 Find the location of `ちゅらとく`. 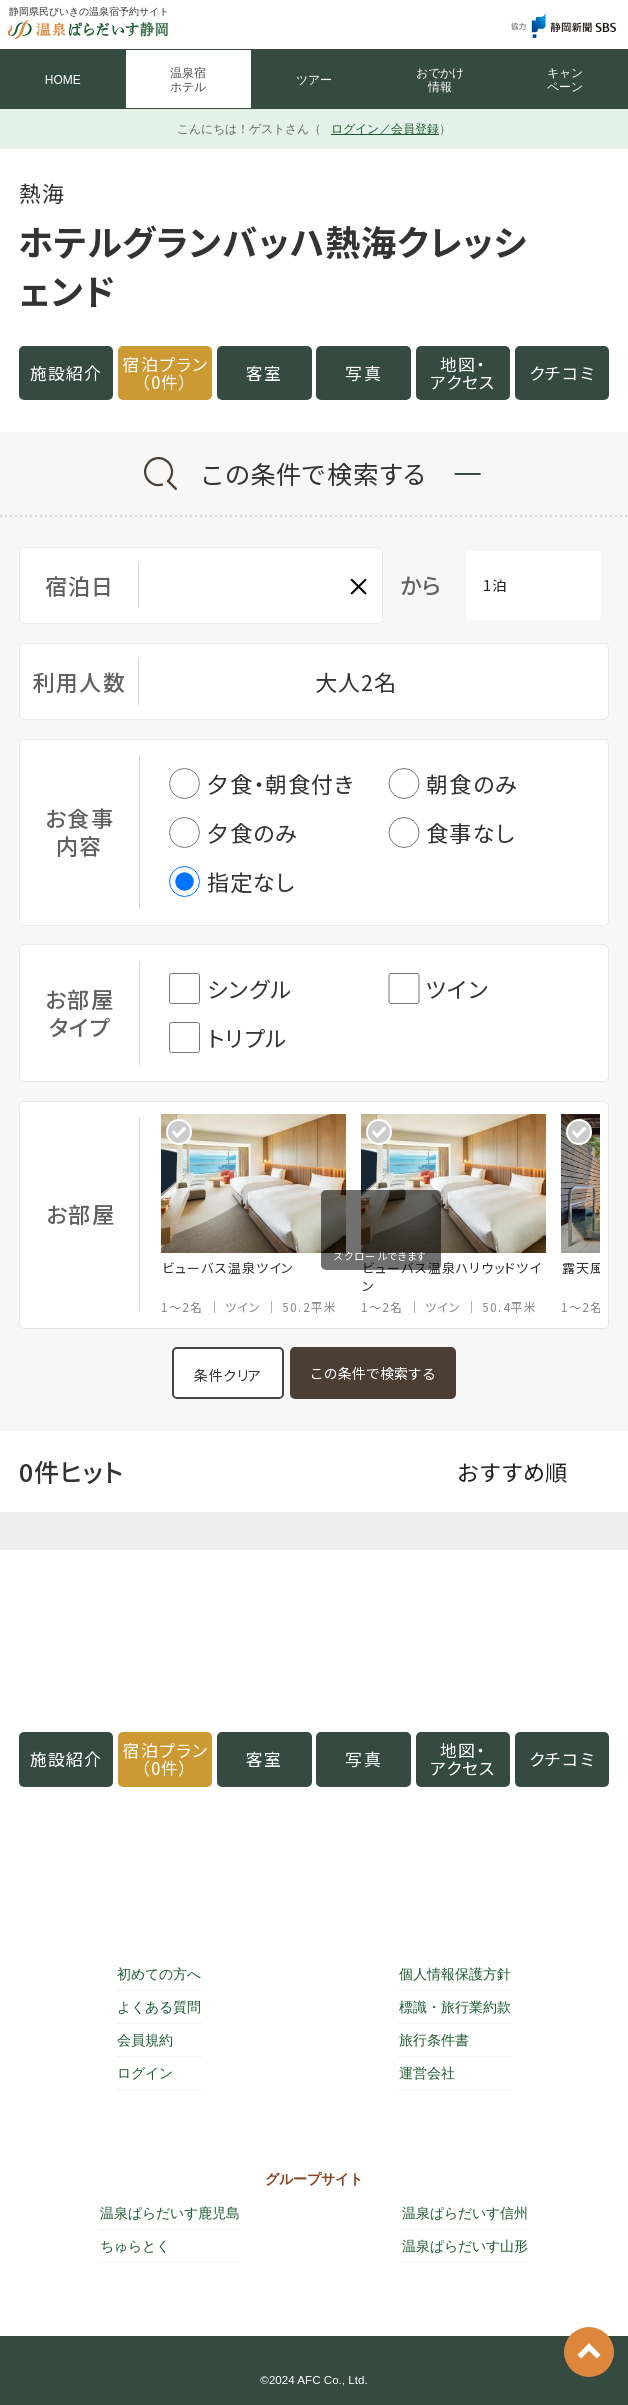

ちゅらとく is located at coordinates (135, 2246).